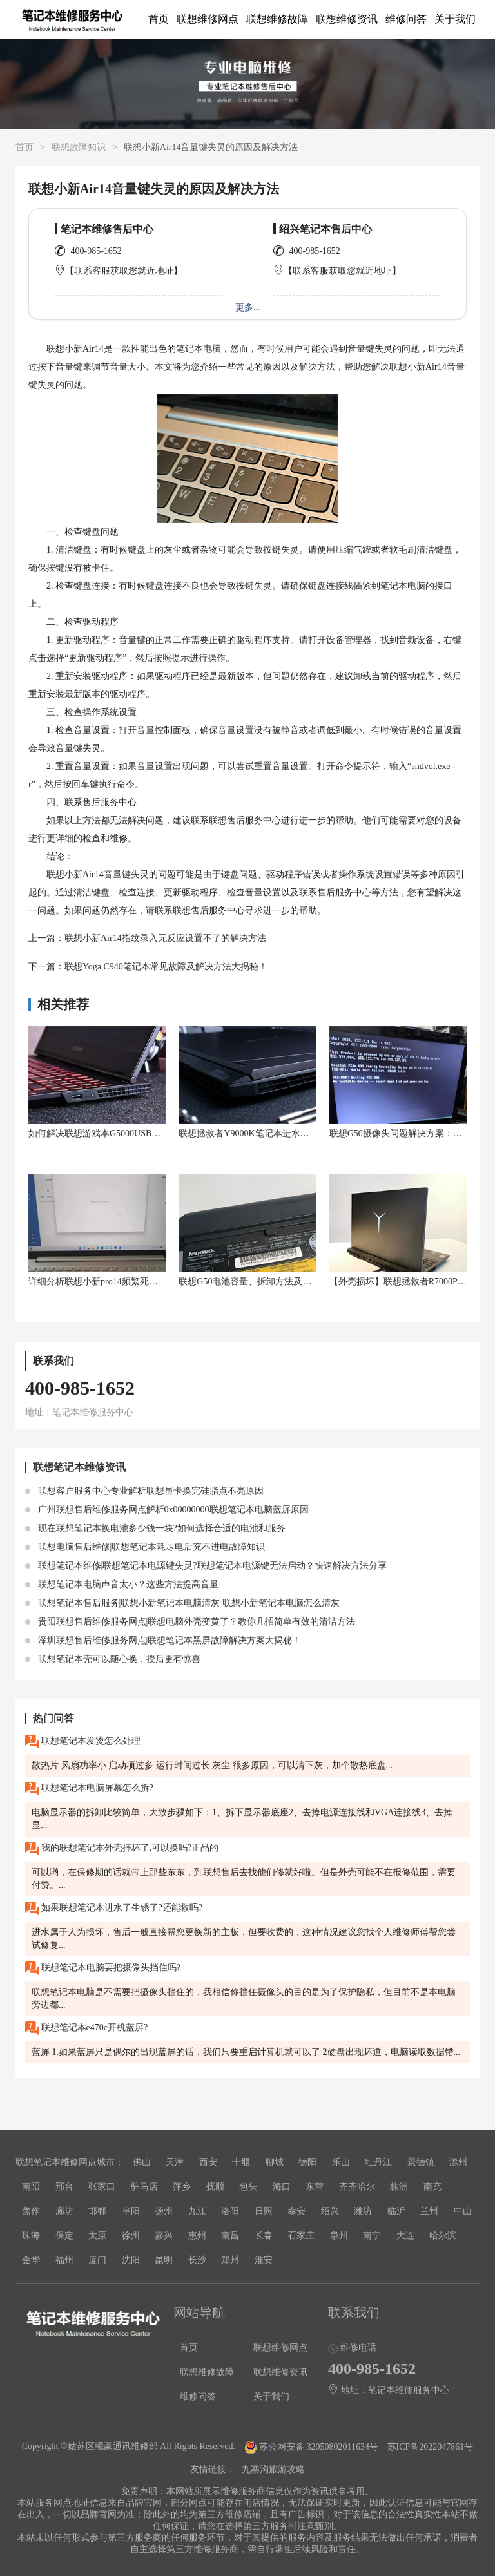 Image resolution: width=495 pixels, height=2576 pixels. What do you see at coordinates (307, 2162) in the screenshot?
I see `德阳` at bounding box center [307, 2162].